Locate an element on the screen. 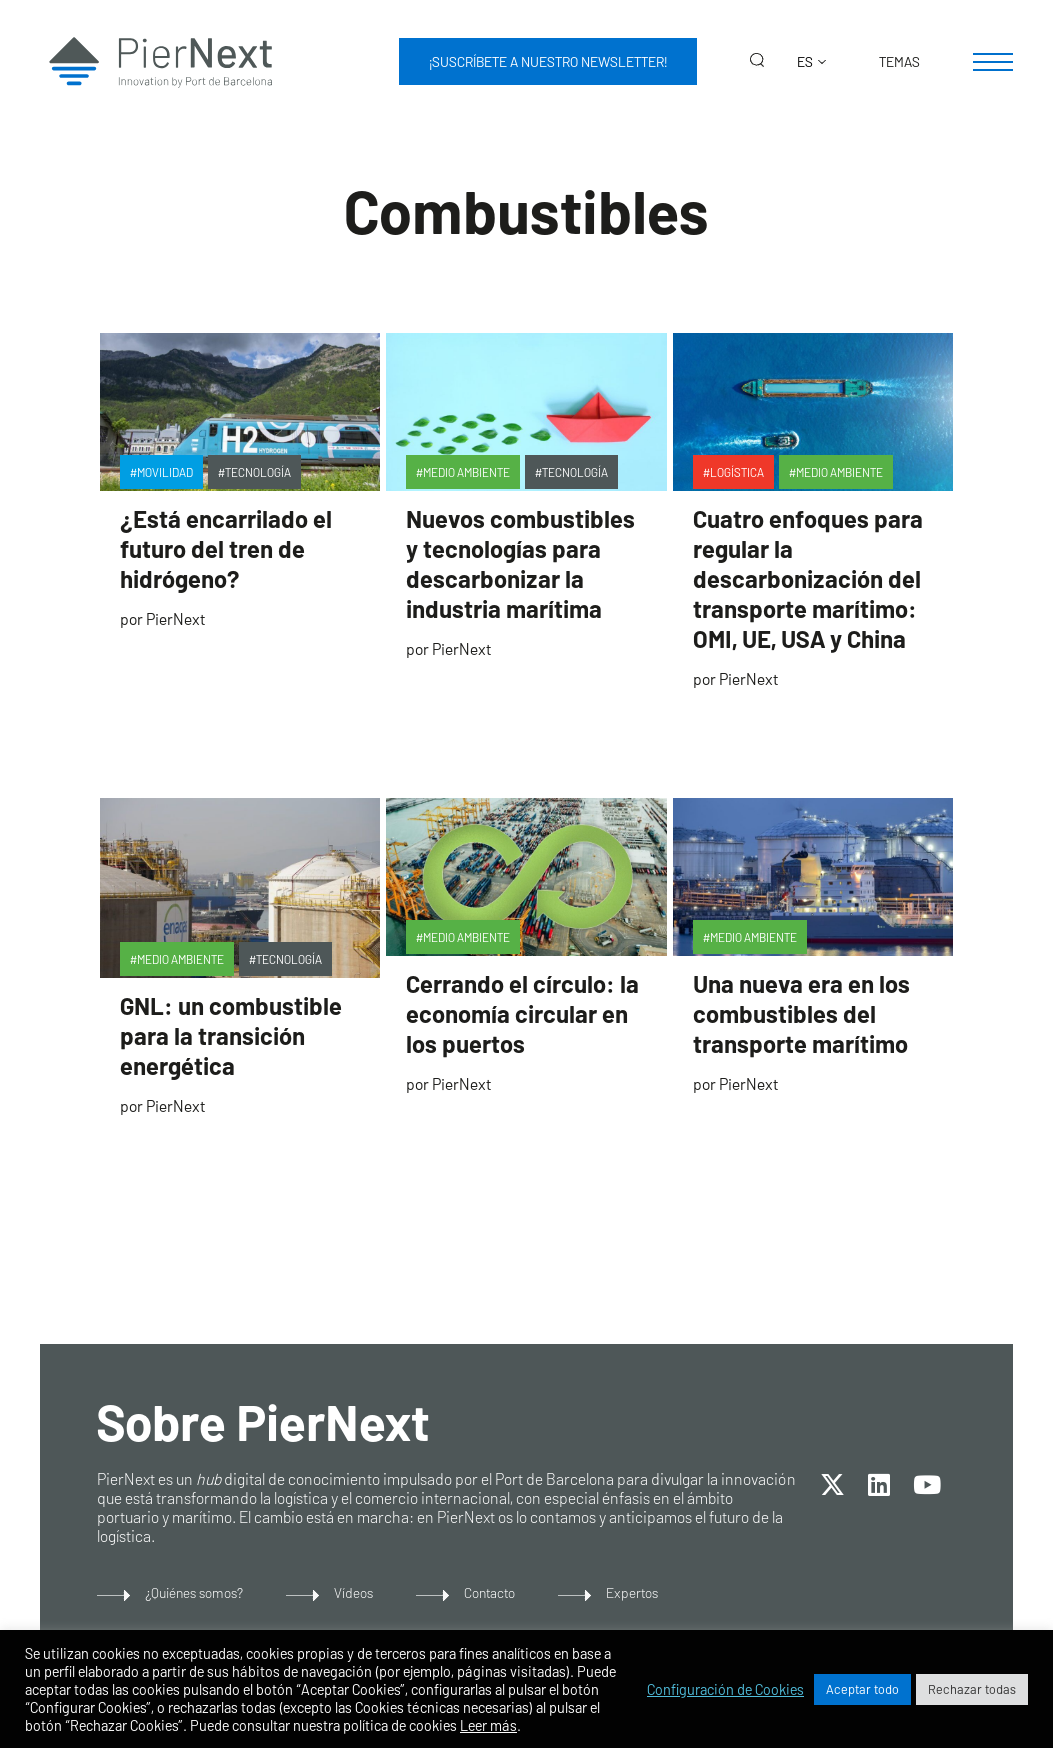 The width and height of the screenshot is (1053, 1748). Temas is located at coordinates (899, 61).